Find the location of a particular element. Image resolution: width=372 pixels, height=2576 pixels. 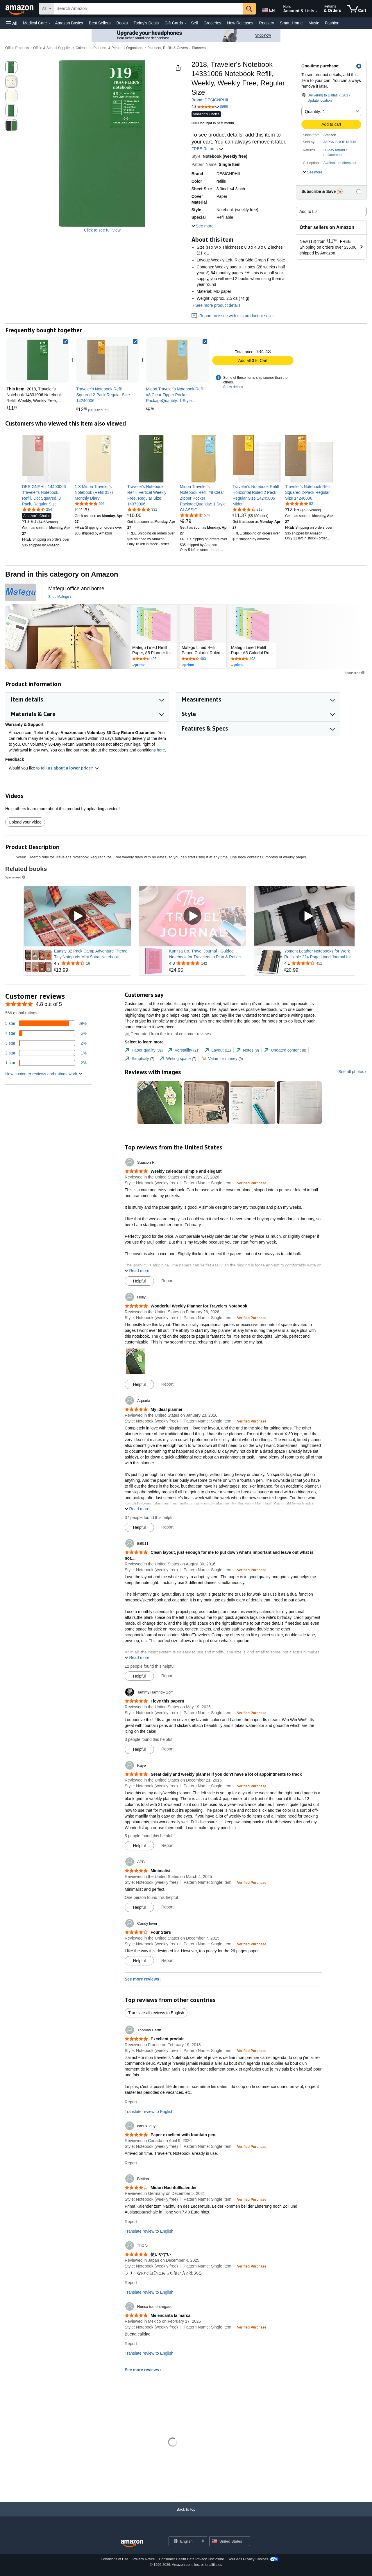

Smart Home is located at coordinates (291, 23).